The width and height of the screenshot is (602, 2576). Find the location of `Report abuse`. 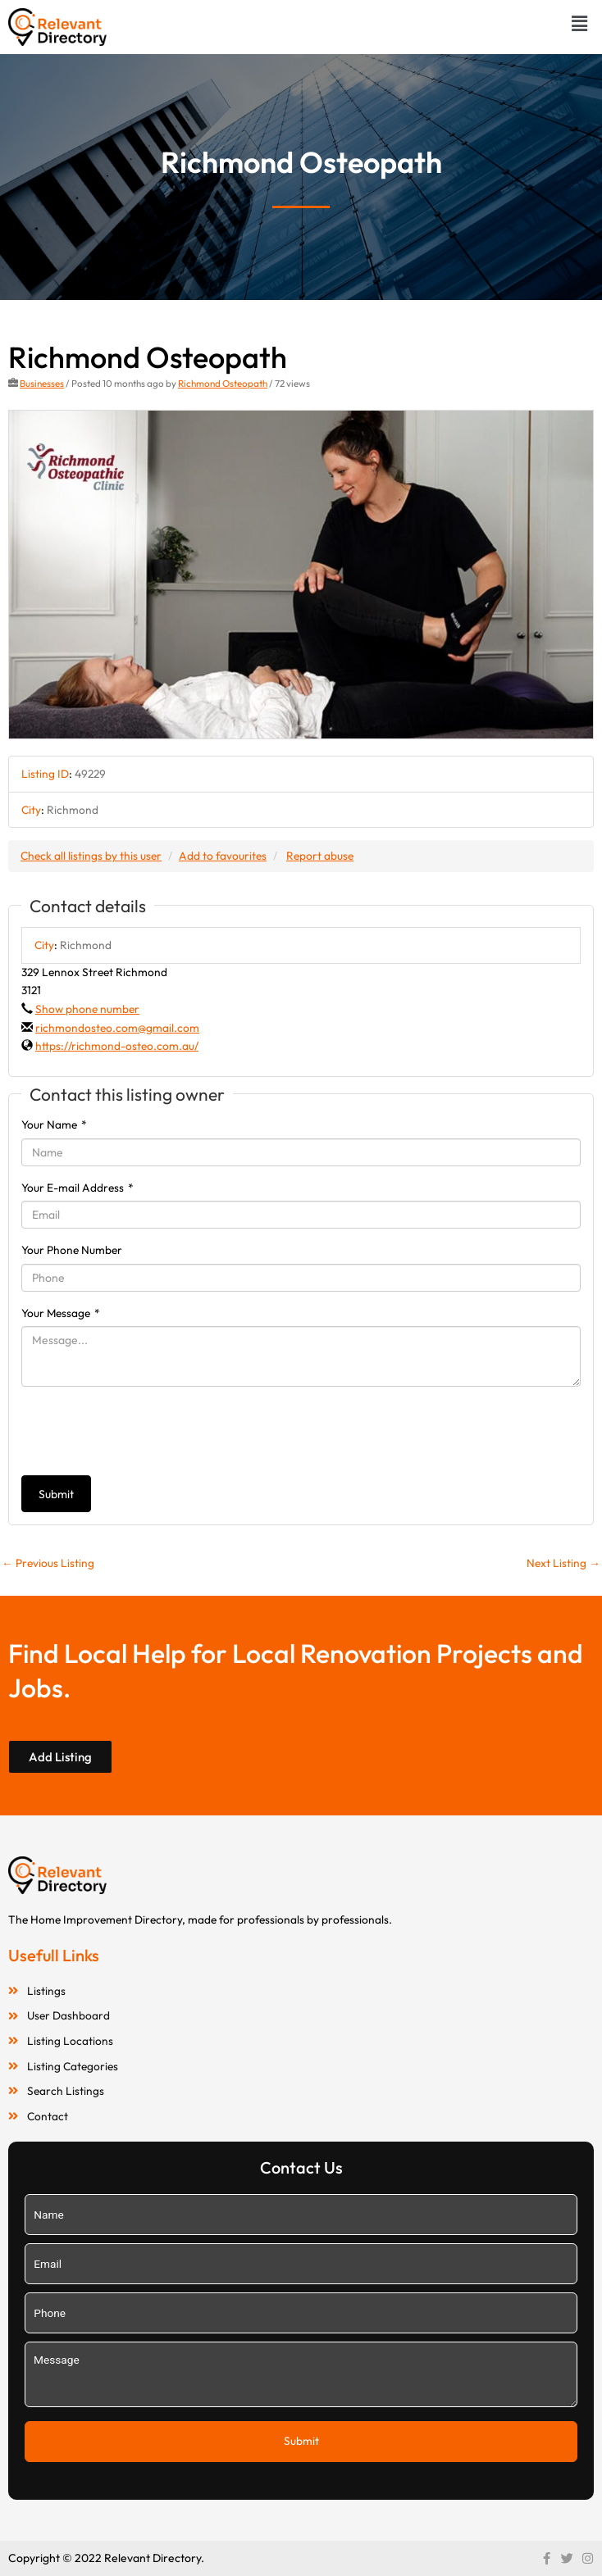

Report abuse is located at coordinates (319, 855).